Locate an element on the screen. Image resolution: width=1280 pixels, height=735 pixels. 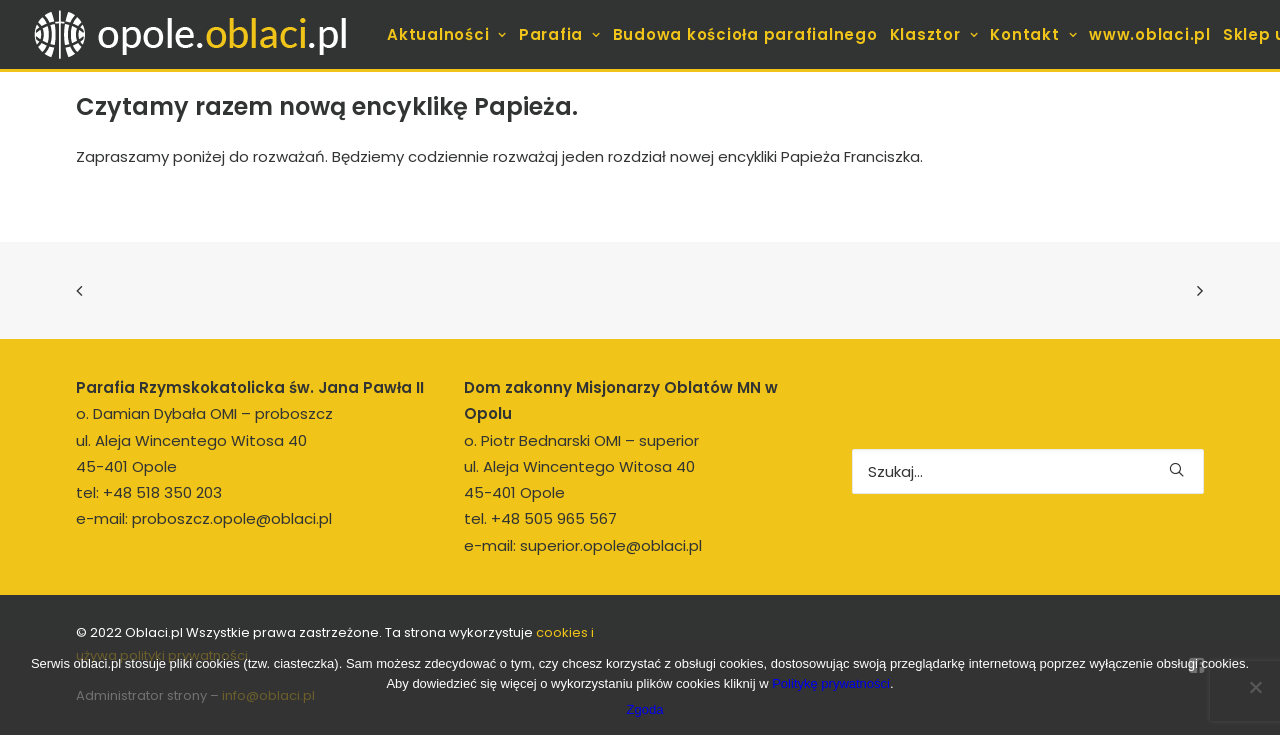
[button] is located at coordinates (1176, 469).